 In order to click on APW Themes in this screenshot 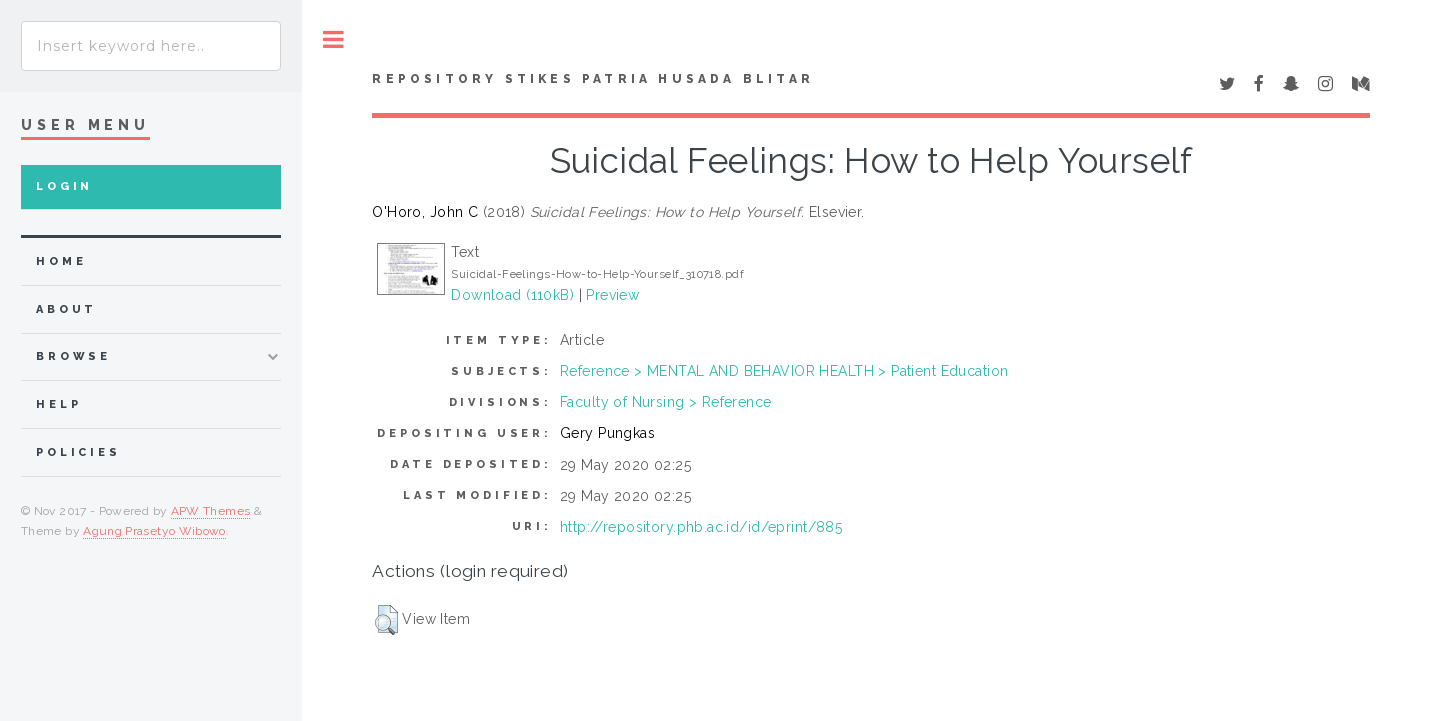, I will do `click(211, 511)`.